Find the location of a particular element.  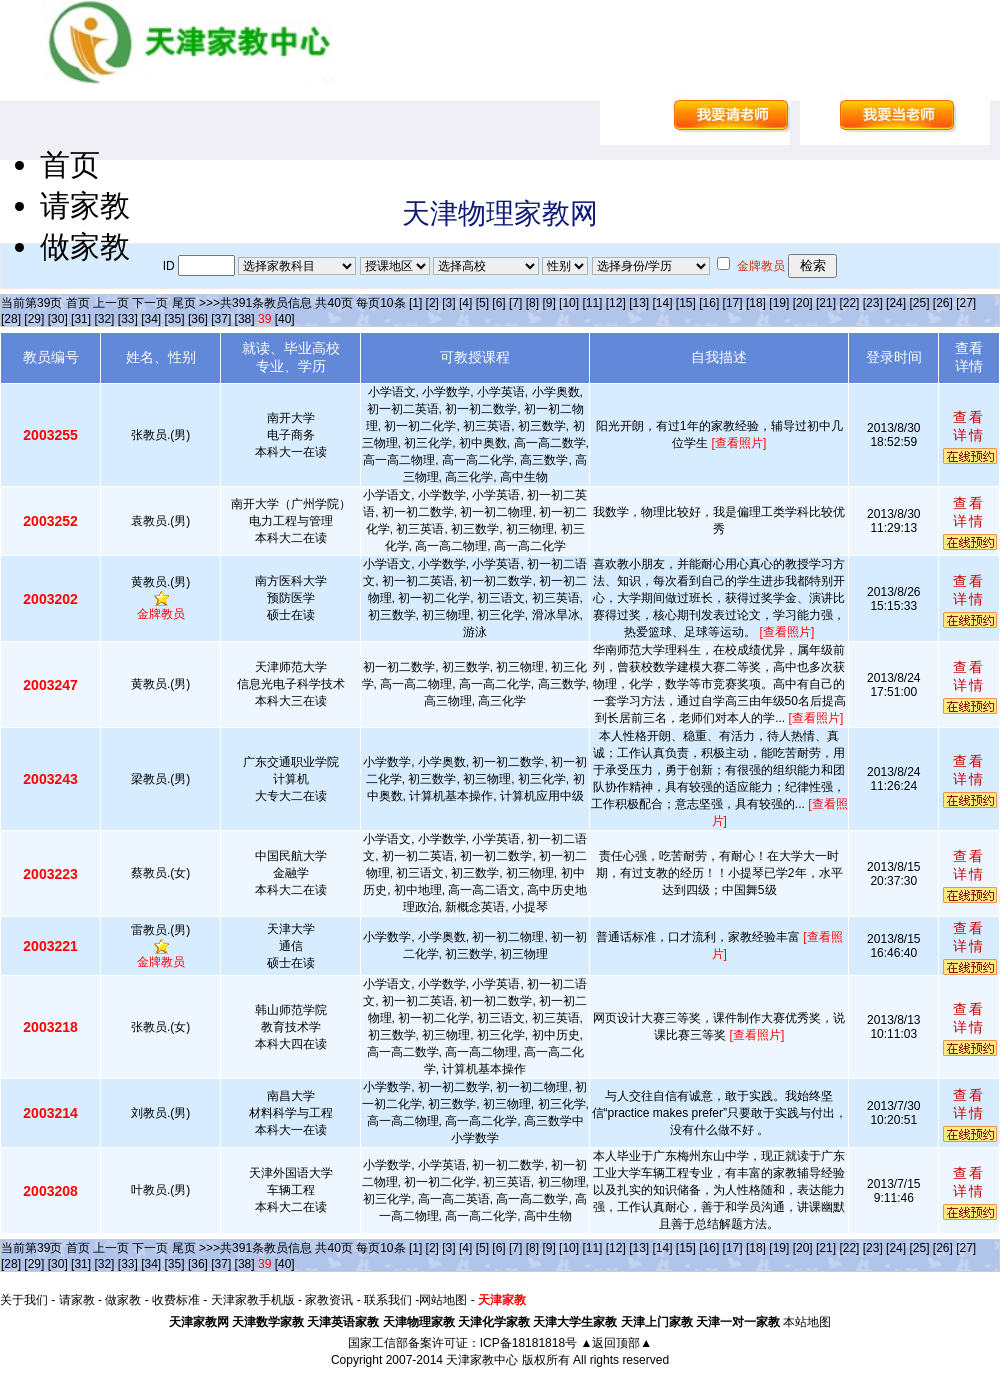

[36] is located at coordinates (198, 319).